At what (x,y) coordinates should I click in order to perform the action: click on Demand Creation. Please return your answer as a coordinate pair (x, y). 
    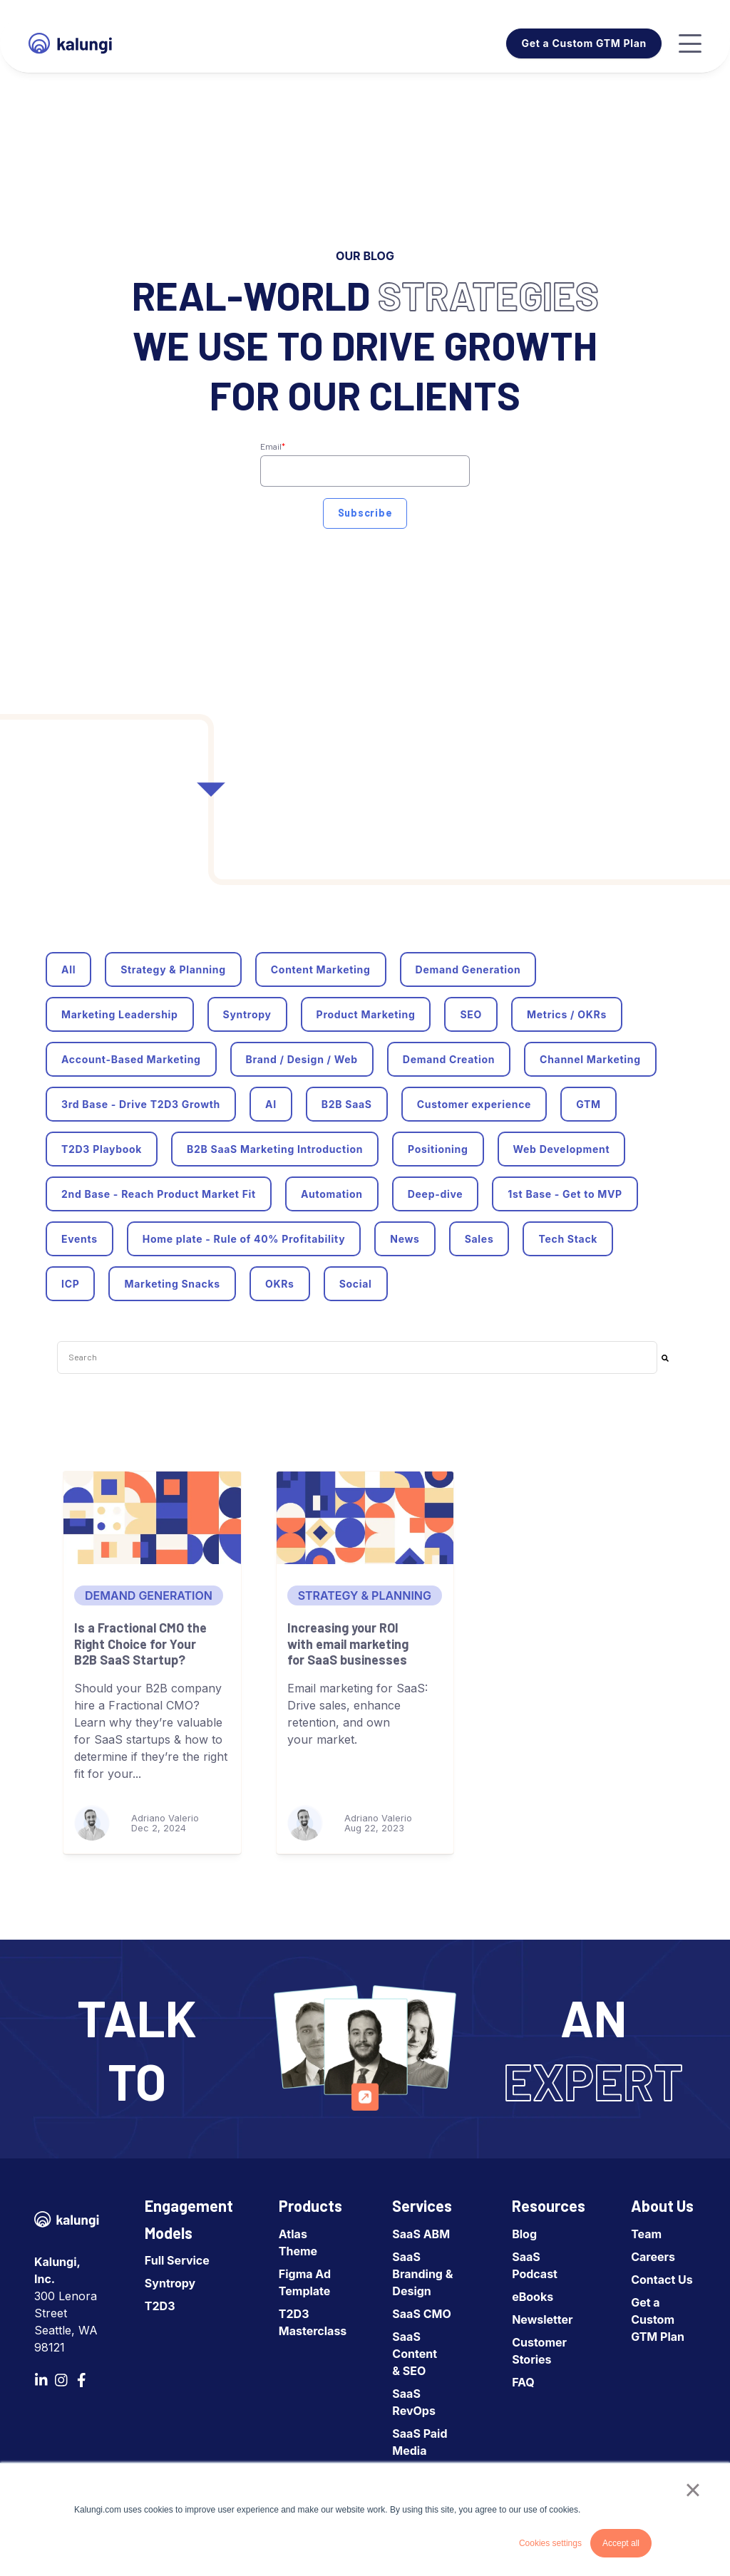
    Looking at the image, I should click on (449, 1059).